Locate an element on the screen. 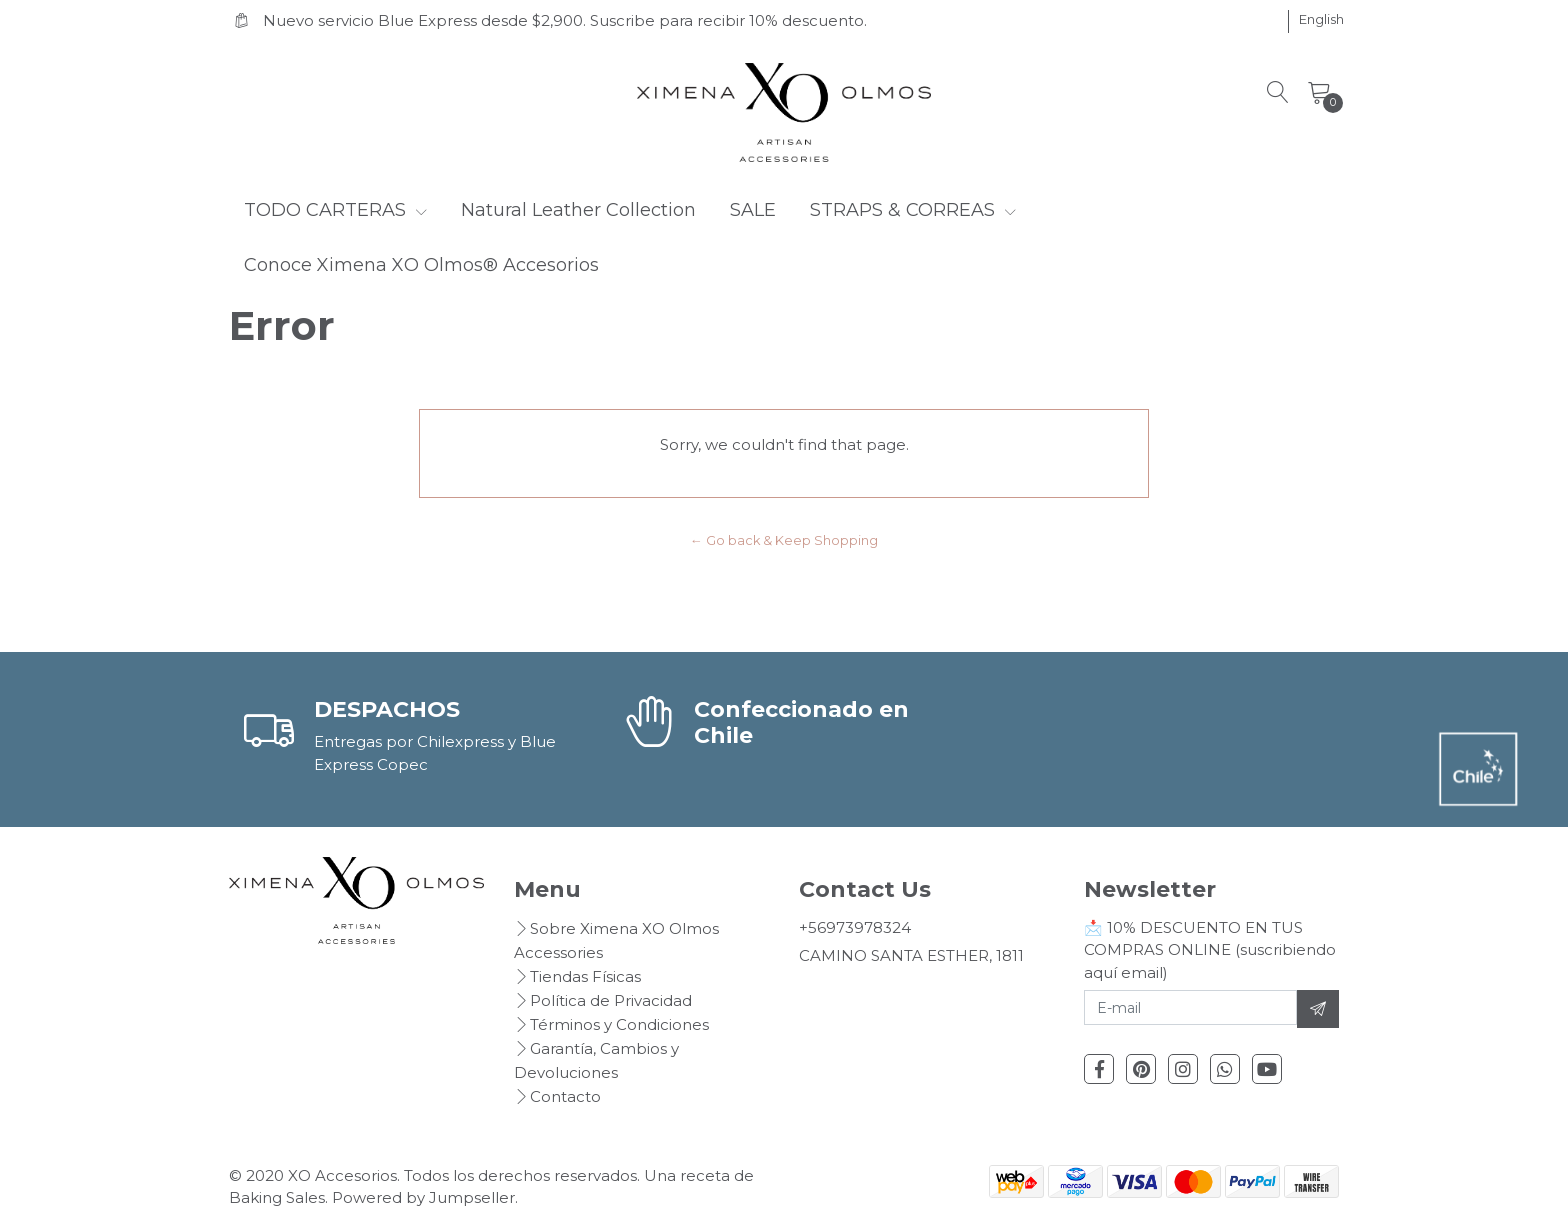 This screenshot has width=1568, height=1226. SALE is located at coordinates (753, 210).